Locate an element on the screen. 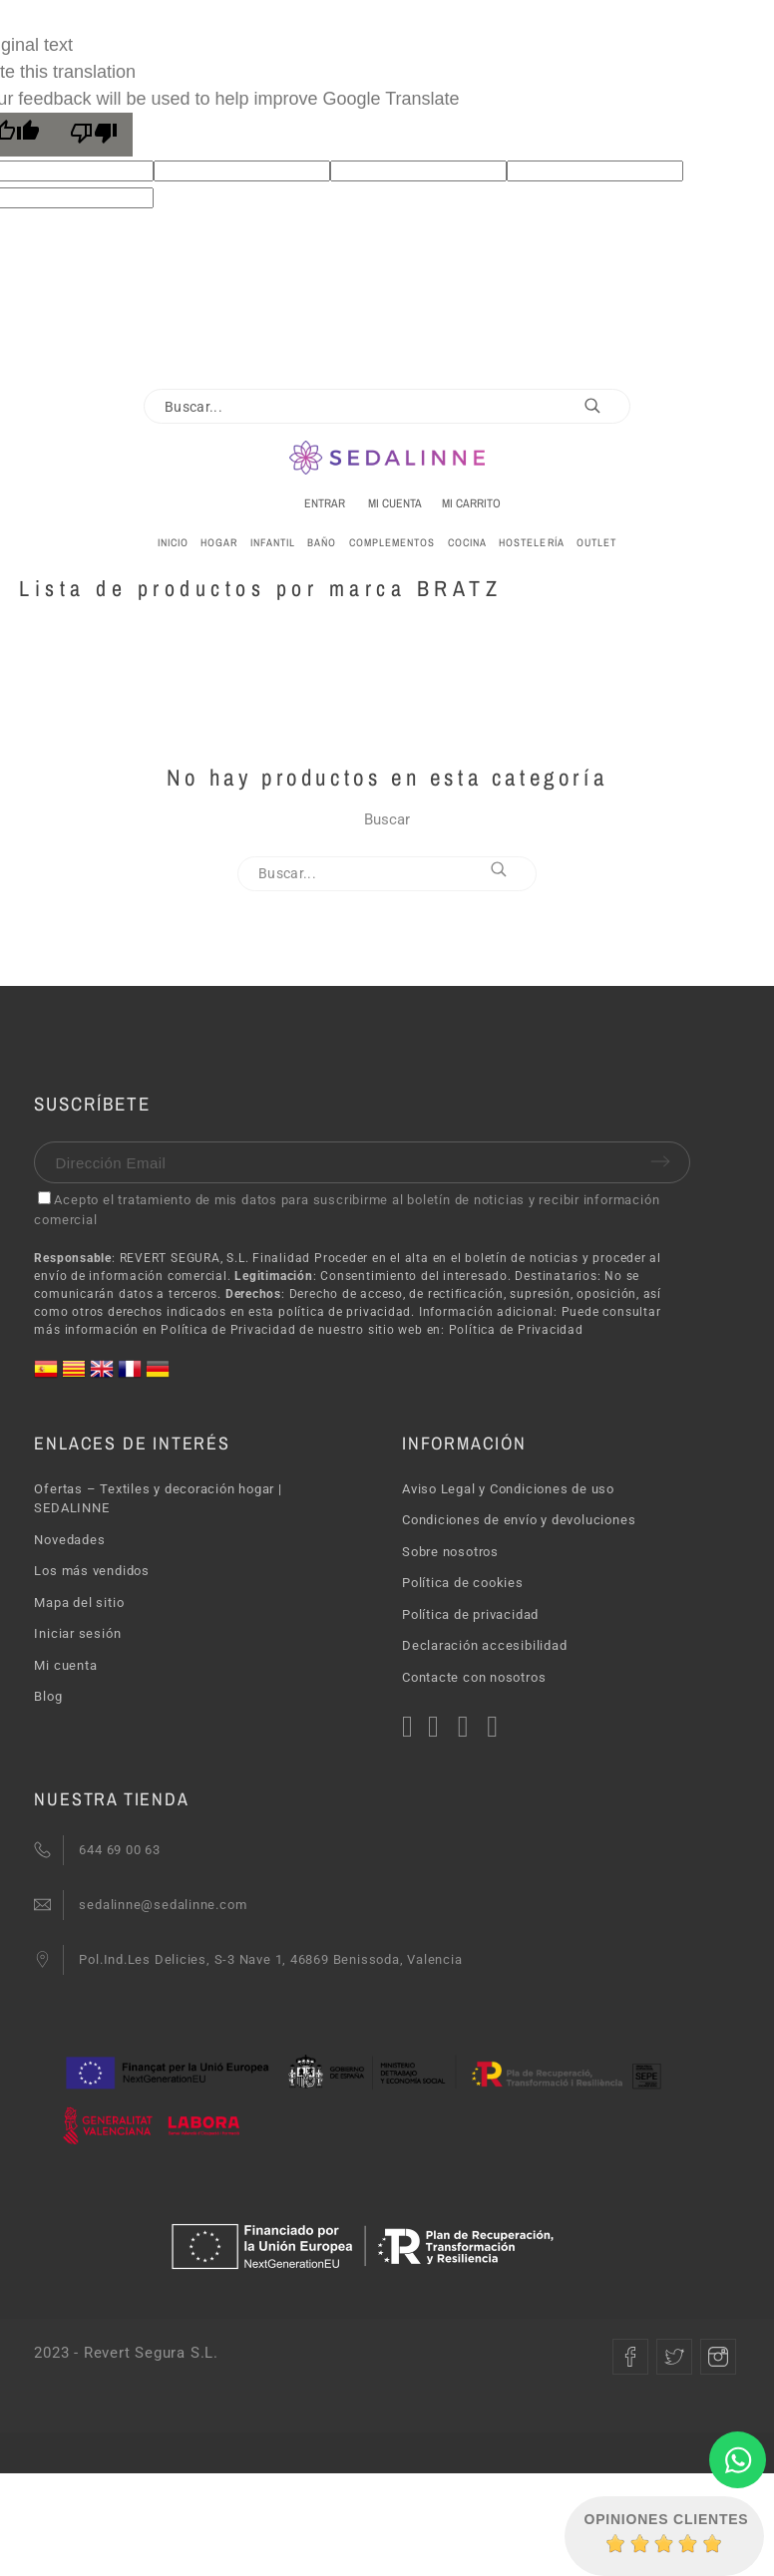  Declaración accesibilidad is located at coordinates (485, 1645).